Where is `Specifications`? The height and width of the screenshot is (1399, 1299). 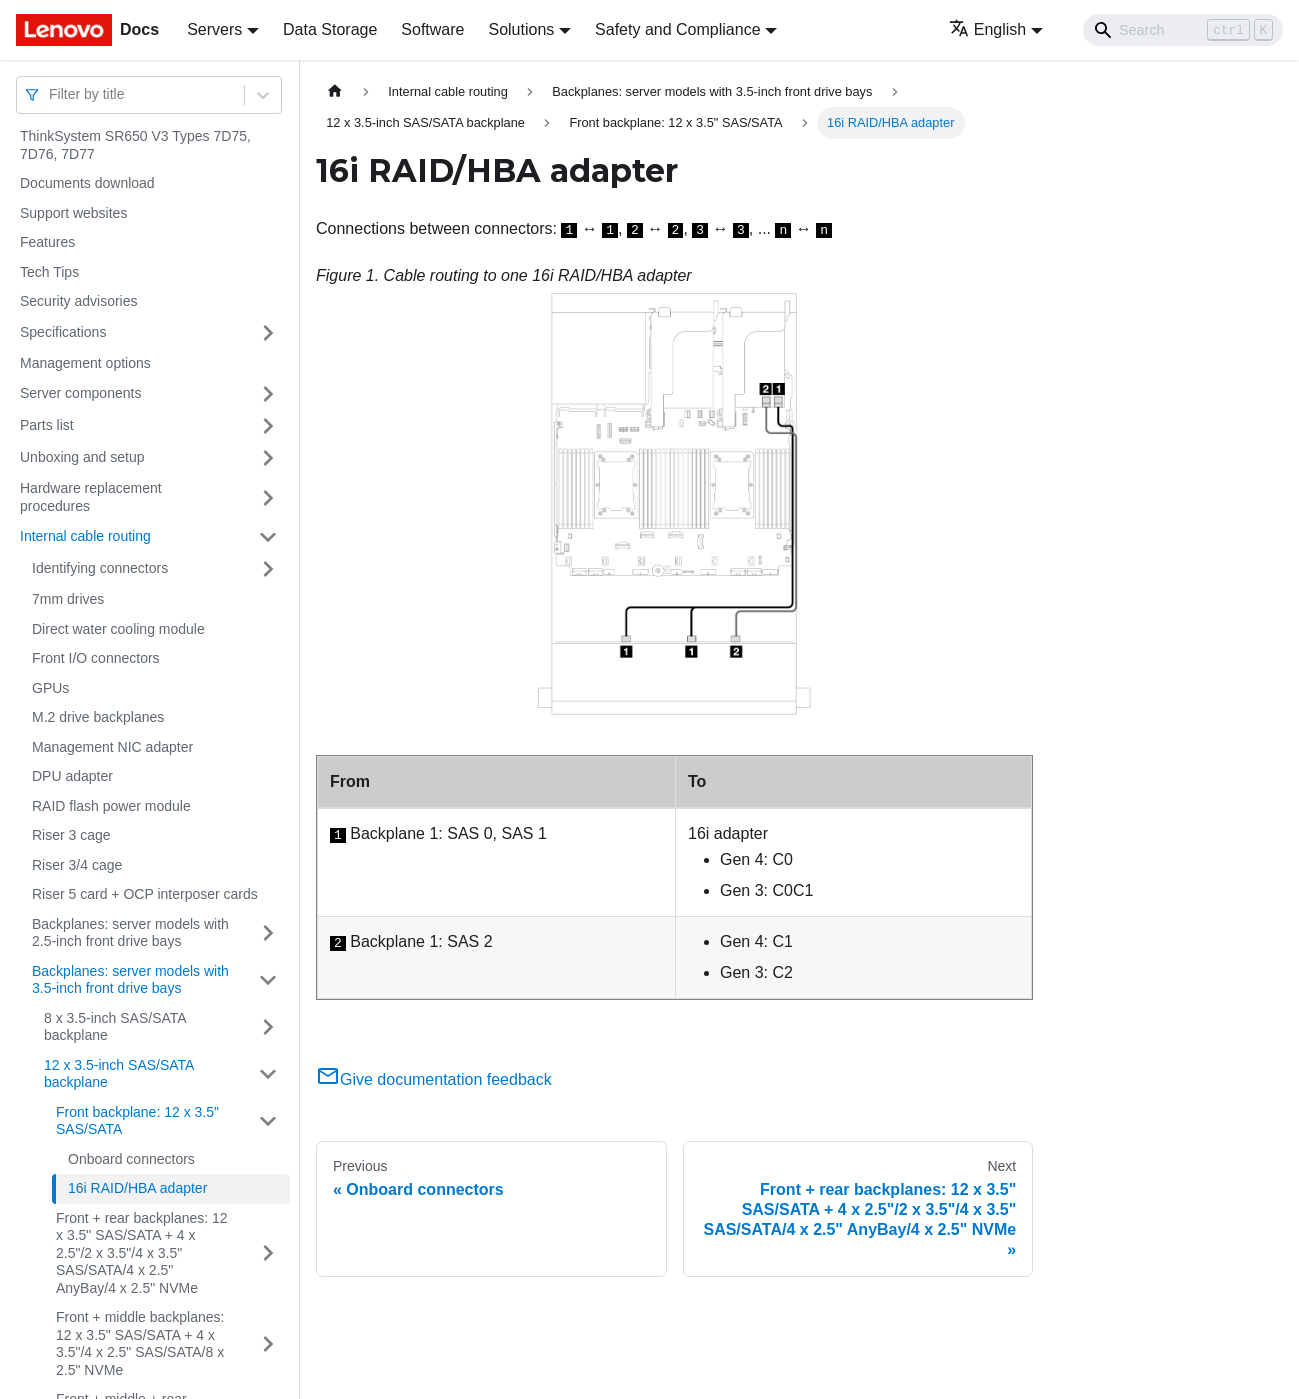
Specifications is located at coordinates (63, 332).